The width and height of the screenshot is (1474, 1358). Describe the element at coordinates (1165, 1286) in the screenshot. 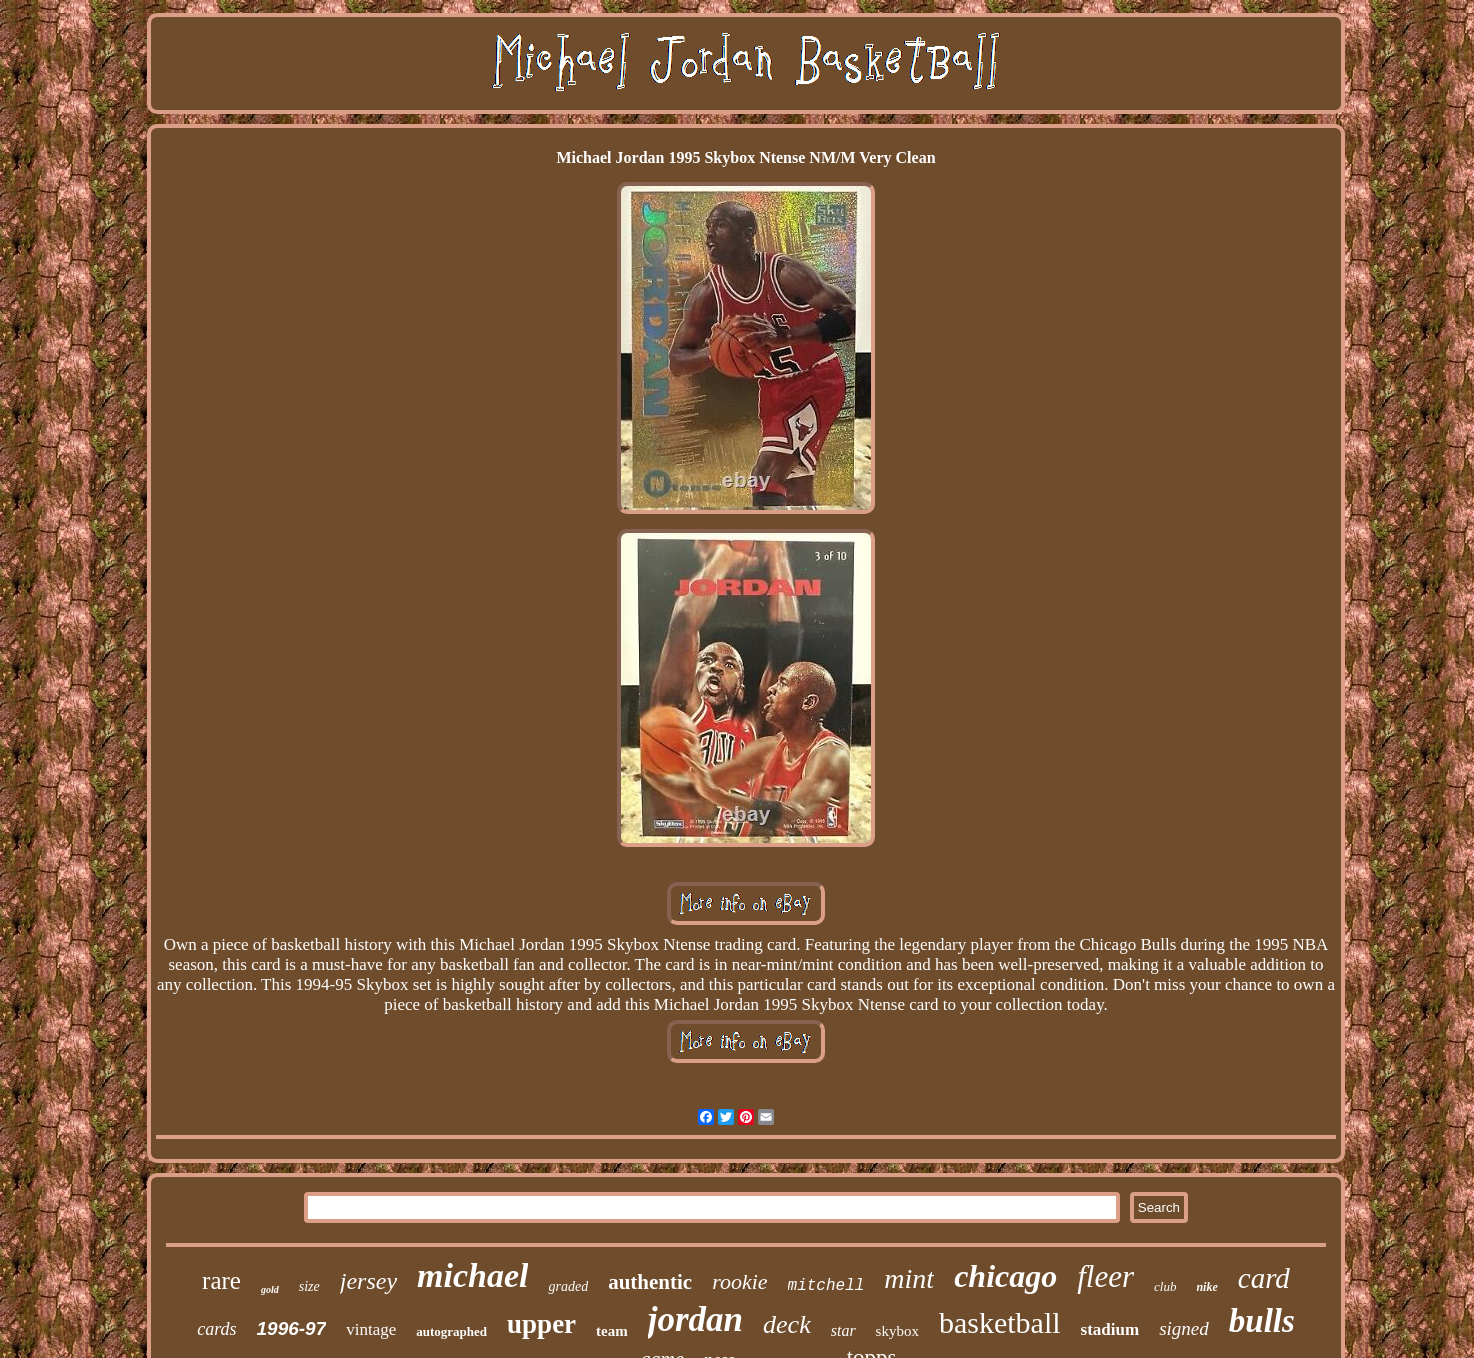

I see `club` at that location.